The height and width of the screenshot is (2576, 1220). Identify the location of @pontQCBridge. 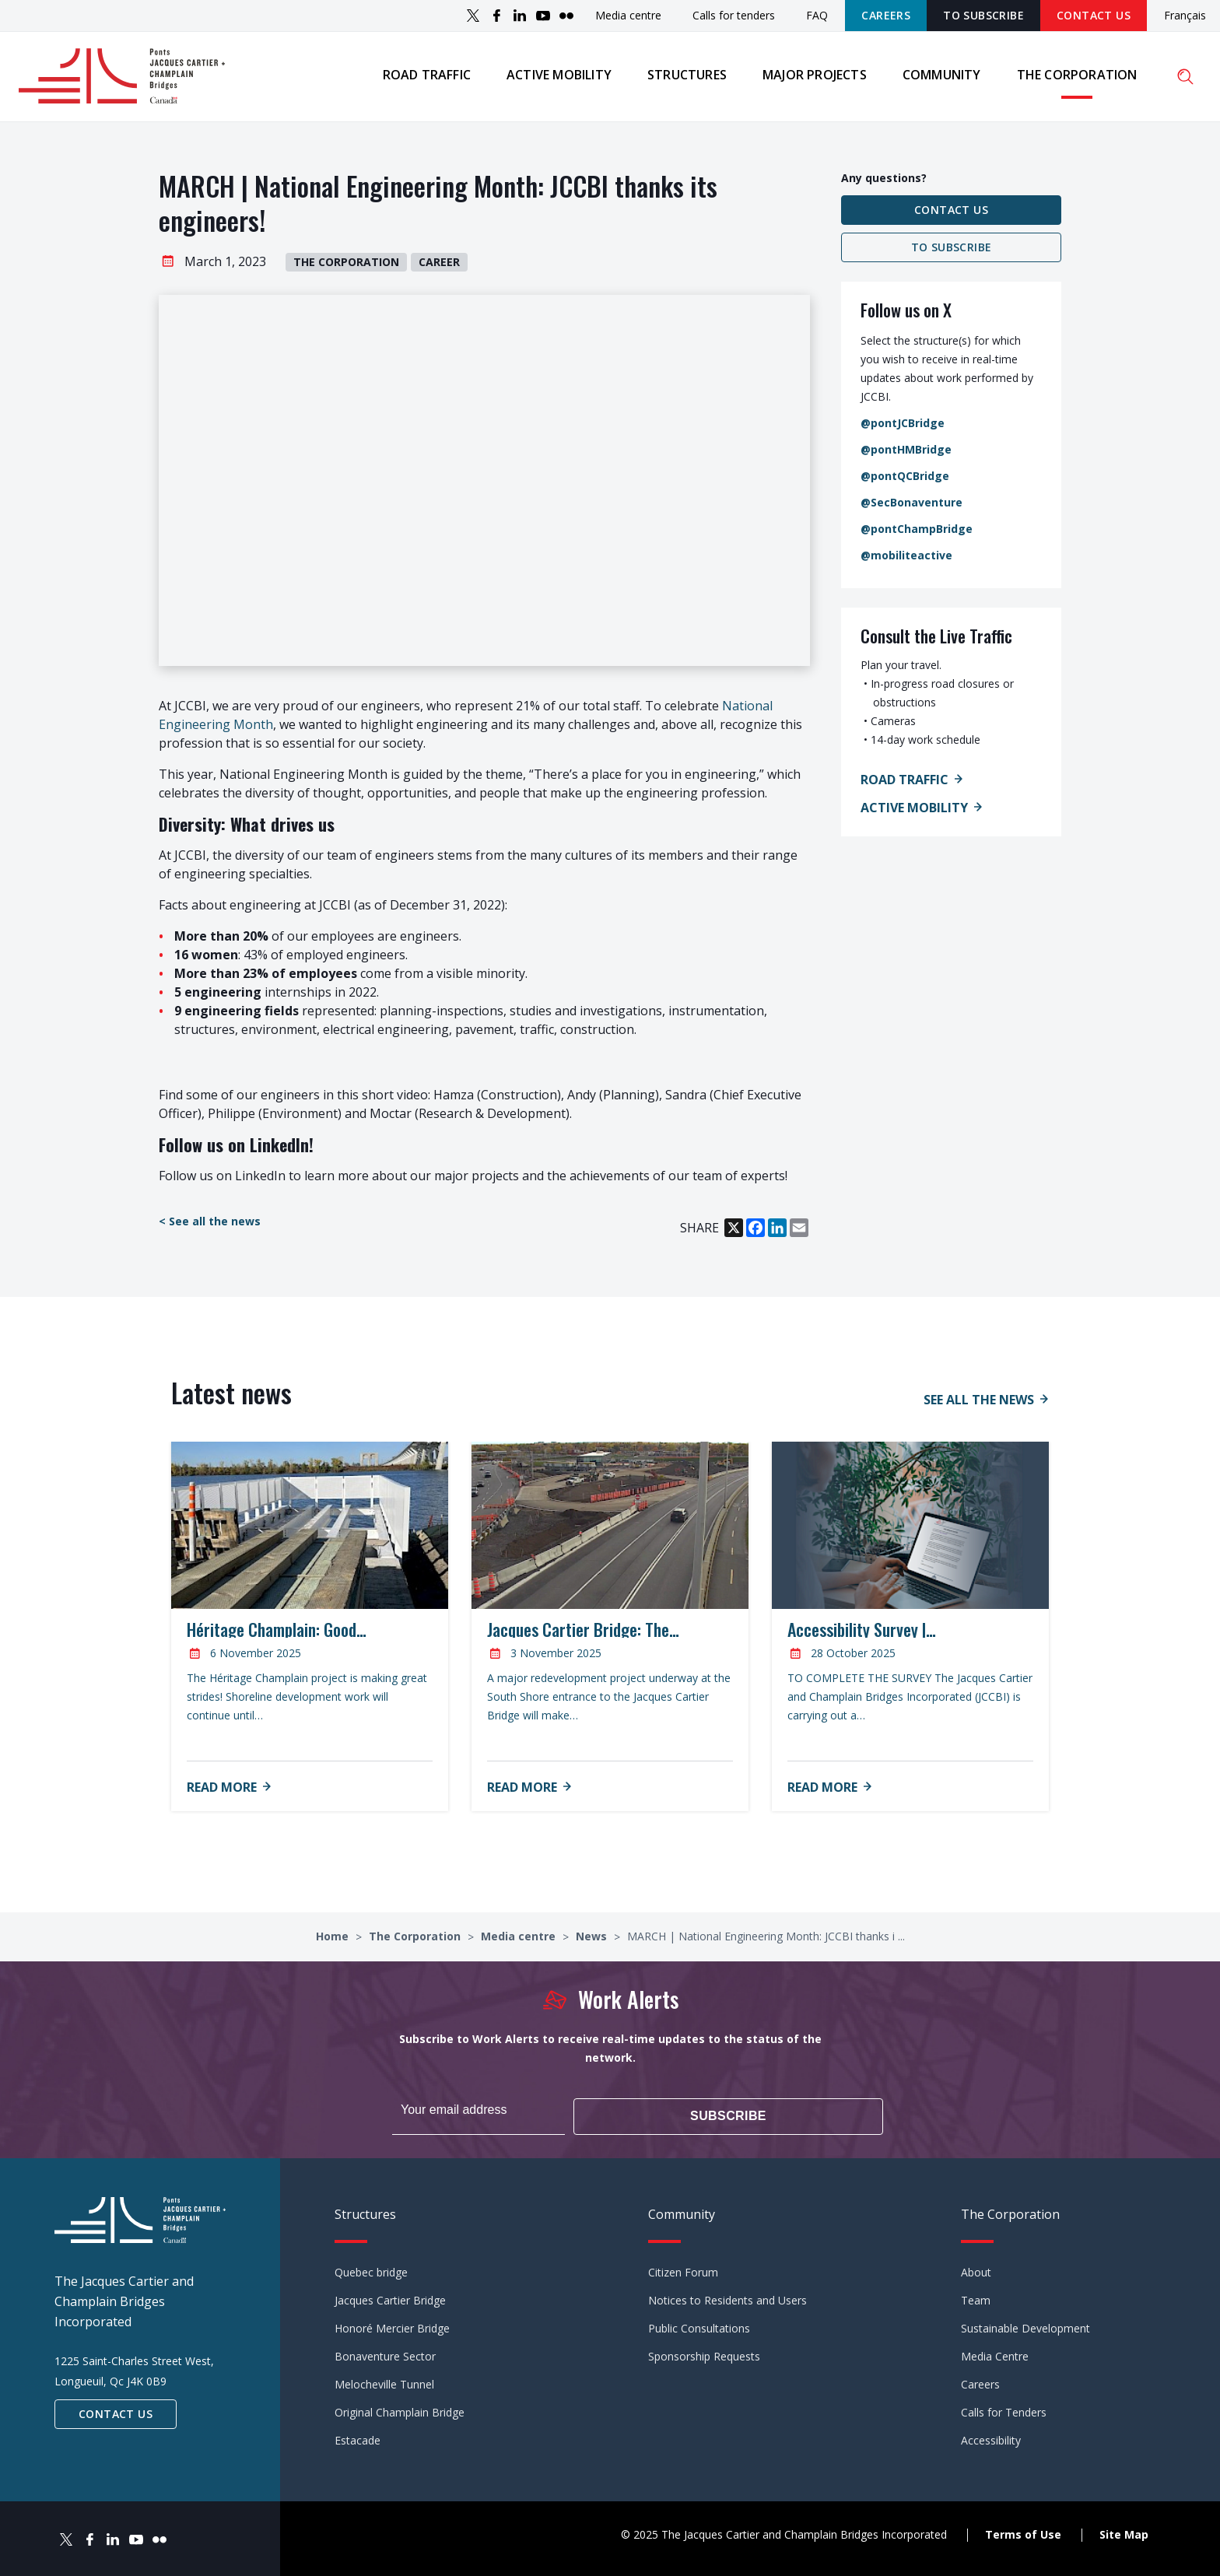
(905, 480).